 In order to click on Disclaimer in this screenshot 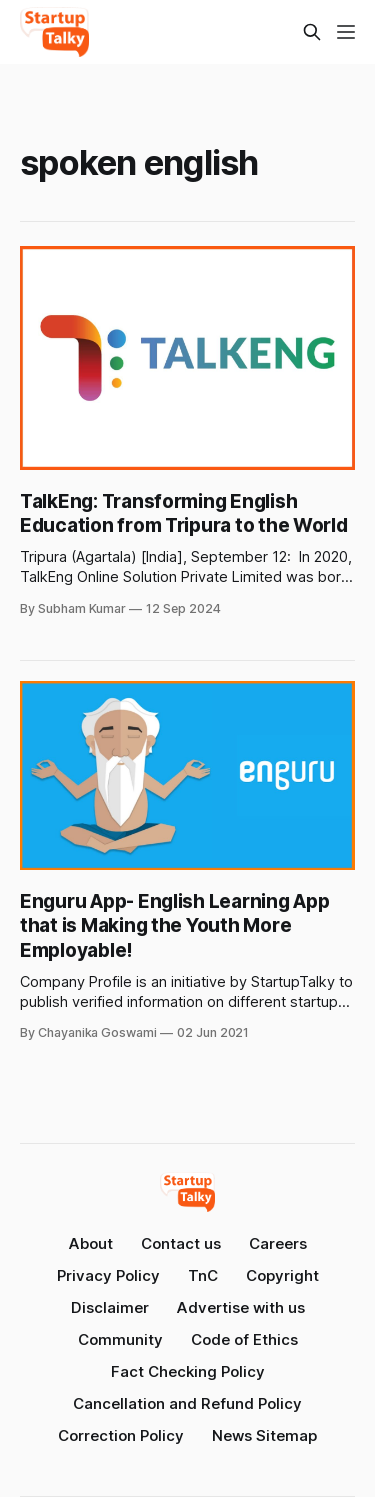, I will do `click(110, 1307)`.